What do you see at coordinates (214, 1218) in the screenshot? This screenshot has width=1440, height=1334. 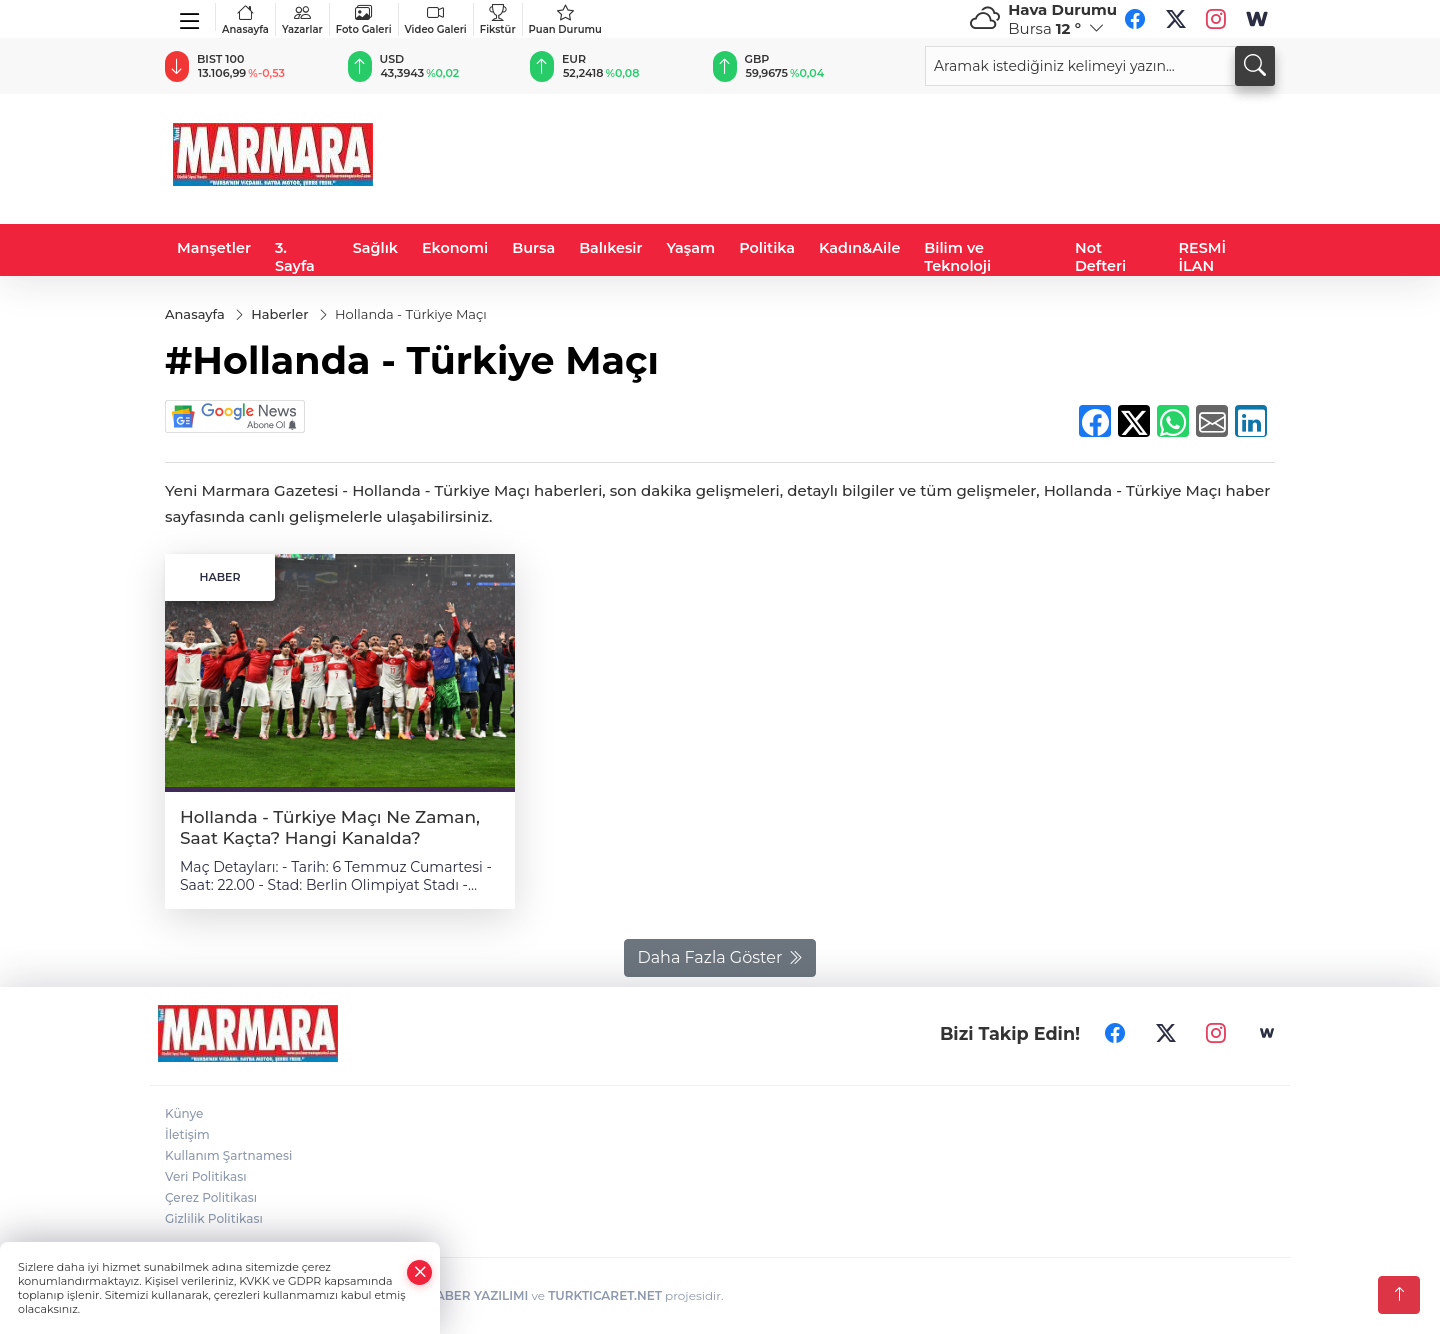 I see `Gizlilik Politikası` at bounding box center [214, 1218].